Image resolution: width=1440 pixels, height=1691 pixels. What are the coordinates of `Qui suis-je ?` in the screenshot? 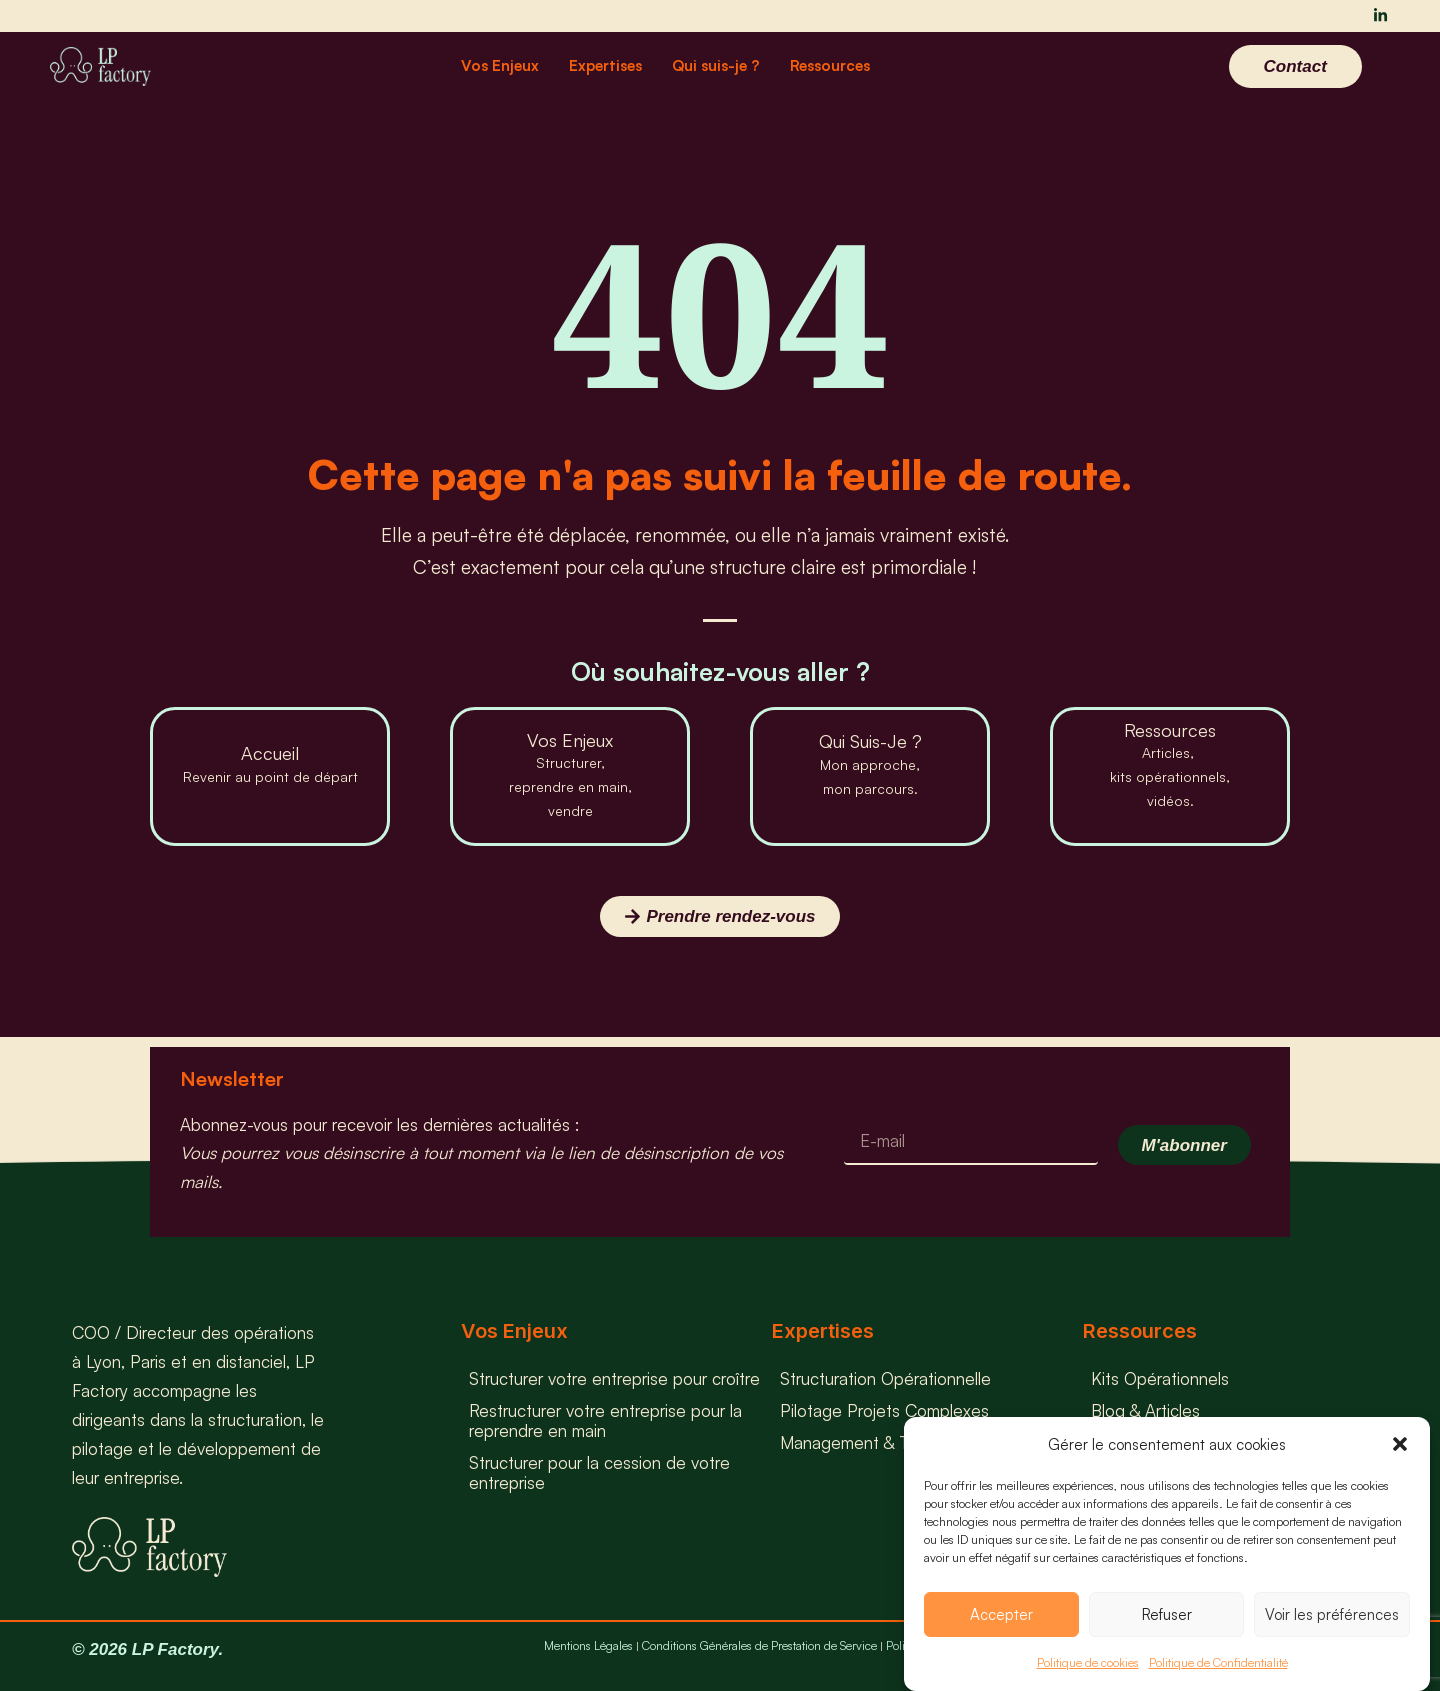 It's located at (716, 65).